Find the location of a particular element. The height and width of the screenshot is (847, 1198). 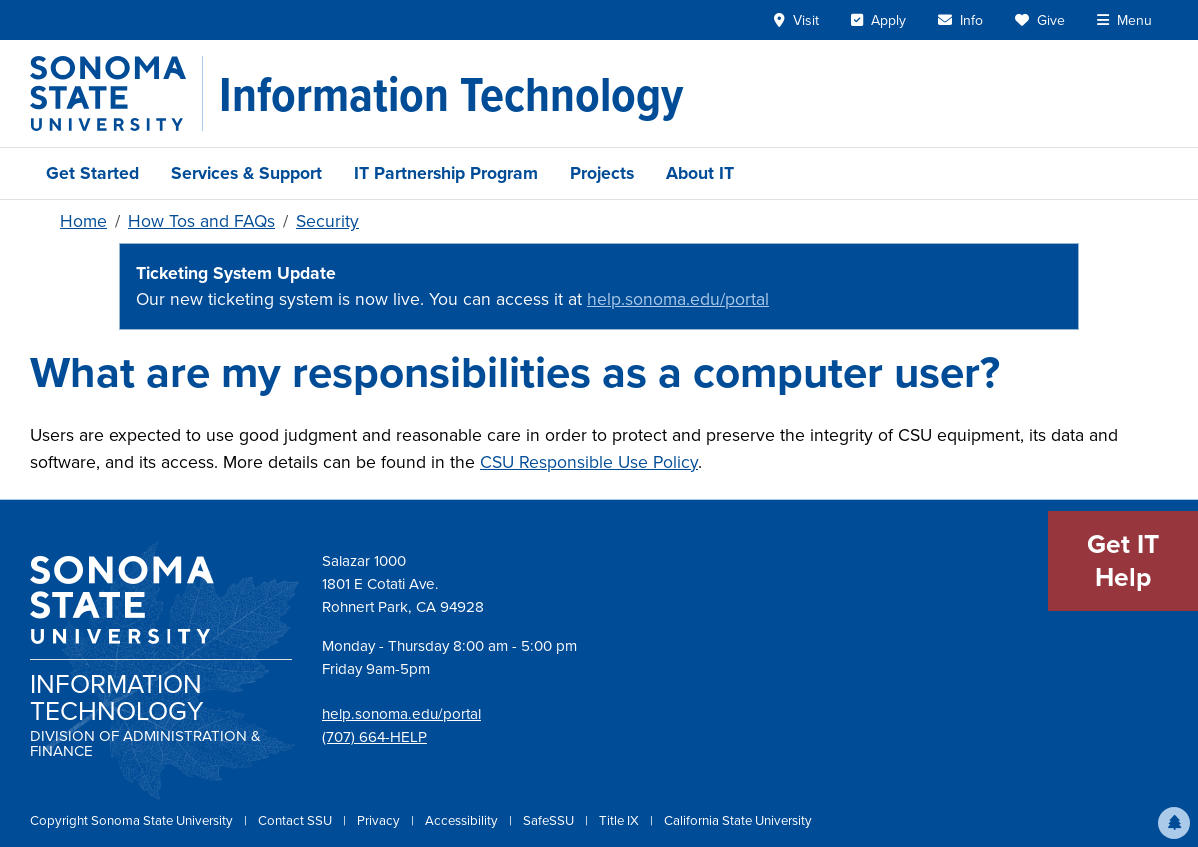

IT Partnership Program is located at coordinates (446, 173).